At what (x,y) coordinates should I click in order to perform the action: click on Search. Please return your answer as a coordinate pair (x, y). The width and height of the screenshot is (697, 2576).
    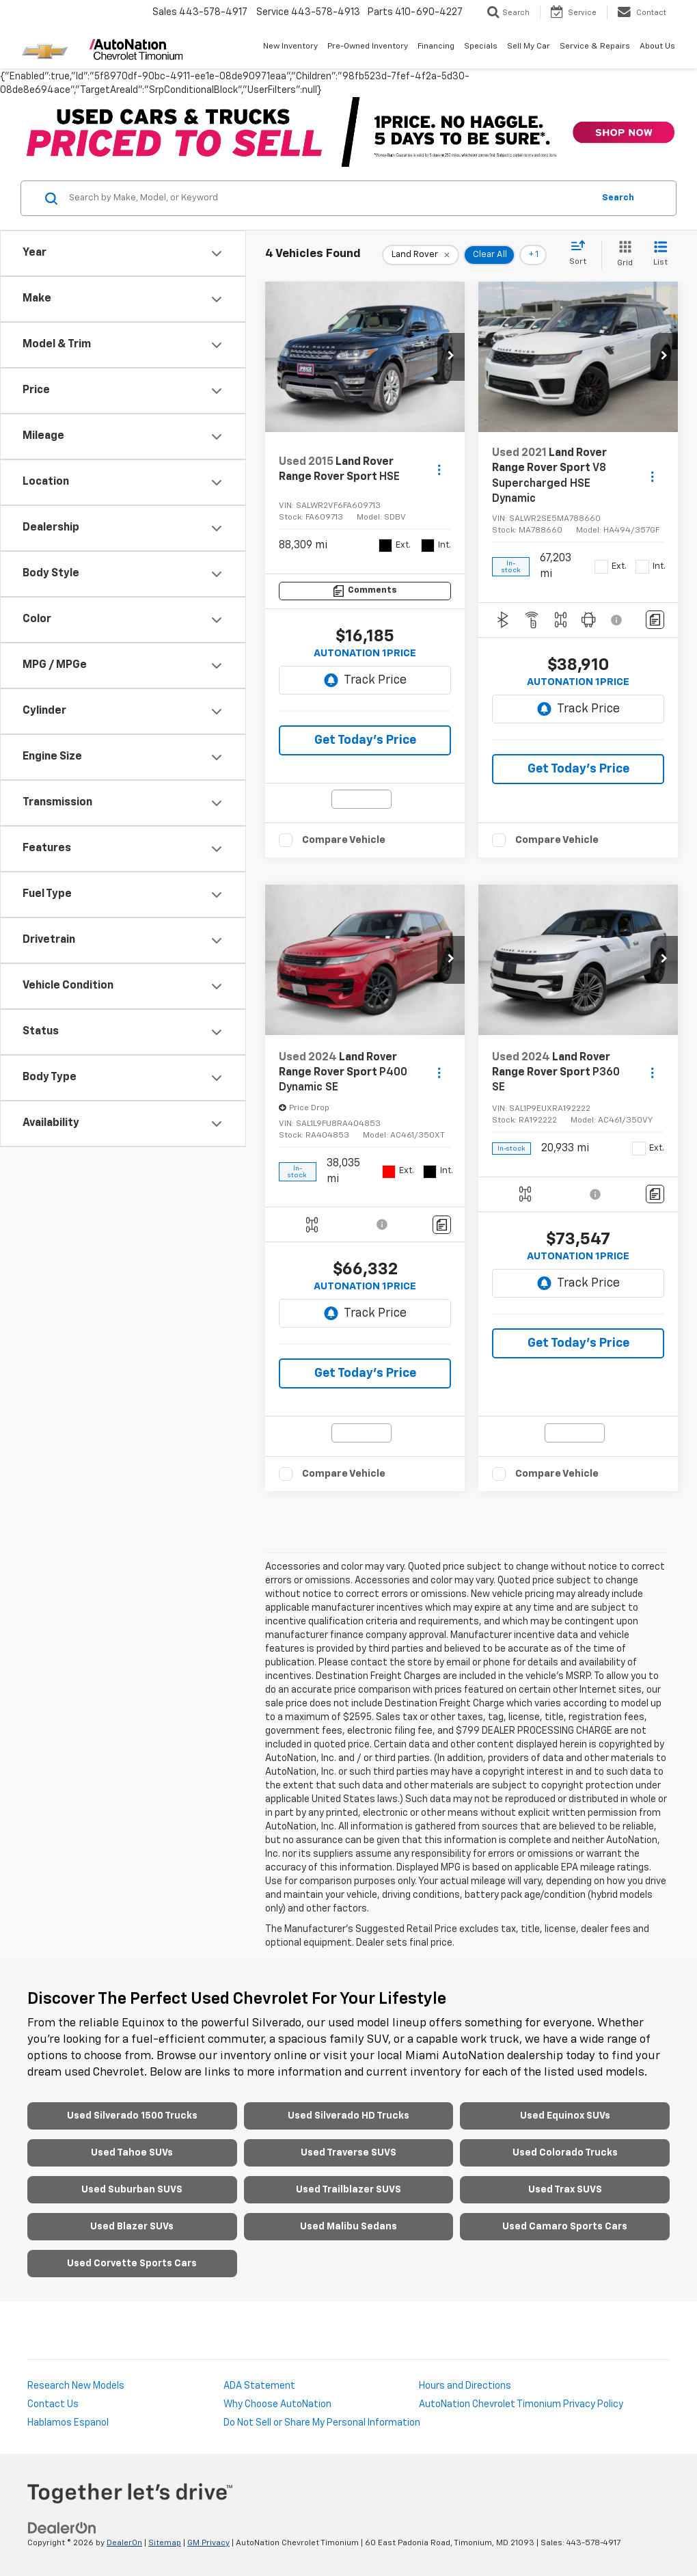
    Looking at the image, I should click on (618, 197).